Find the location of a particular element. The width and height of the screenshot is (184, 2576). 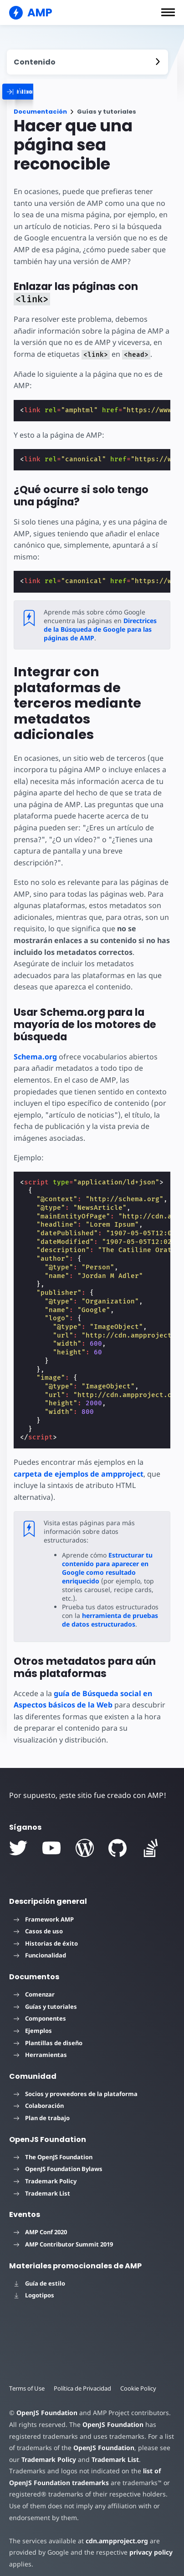

Guía de estilo is located at coordinates (39, 2275).